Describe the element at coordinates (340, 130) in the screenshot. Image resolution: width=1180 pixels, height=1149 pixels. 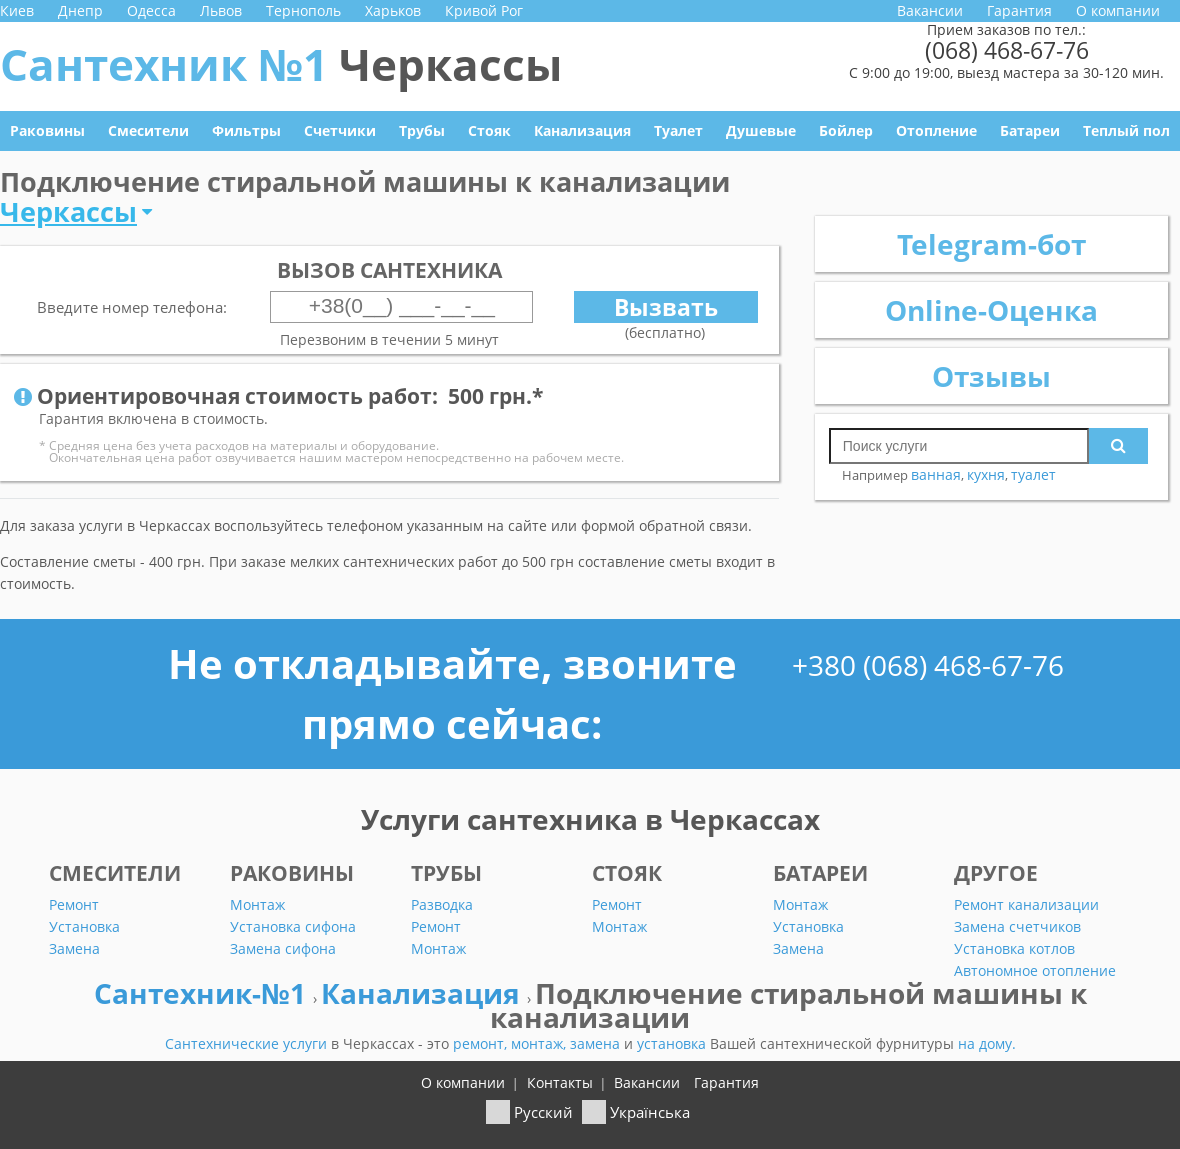
I see `Счетчики` at that location.